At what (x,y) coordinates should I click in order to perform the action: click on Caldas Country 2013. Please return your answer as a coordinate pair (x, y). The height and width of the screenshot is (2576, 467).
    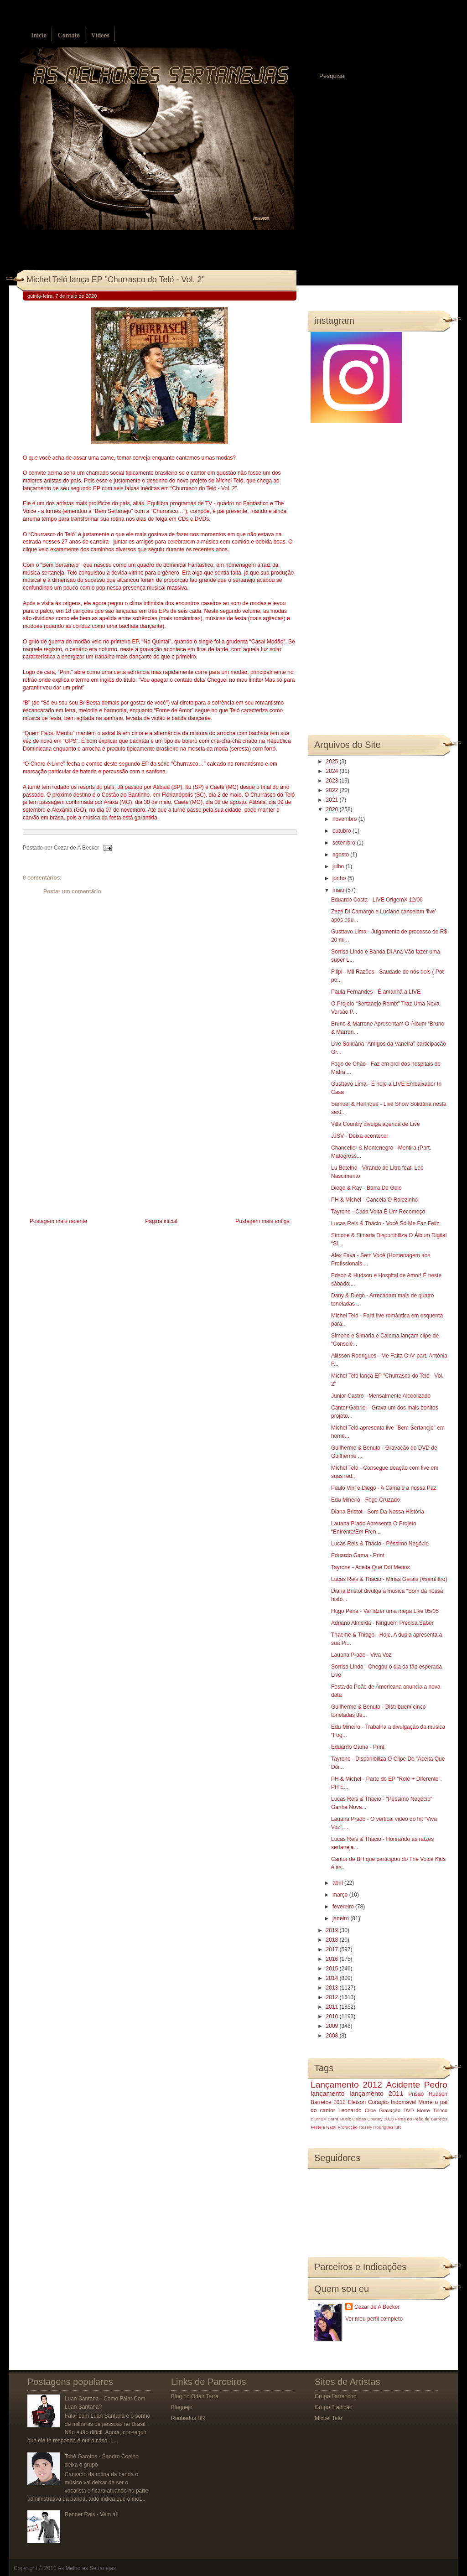
    Looking at the image, I should click on (373, 2118).